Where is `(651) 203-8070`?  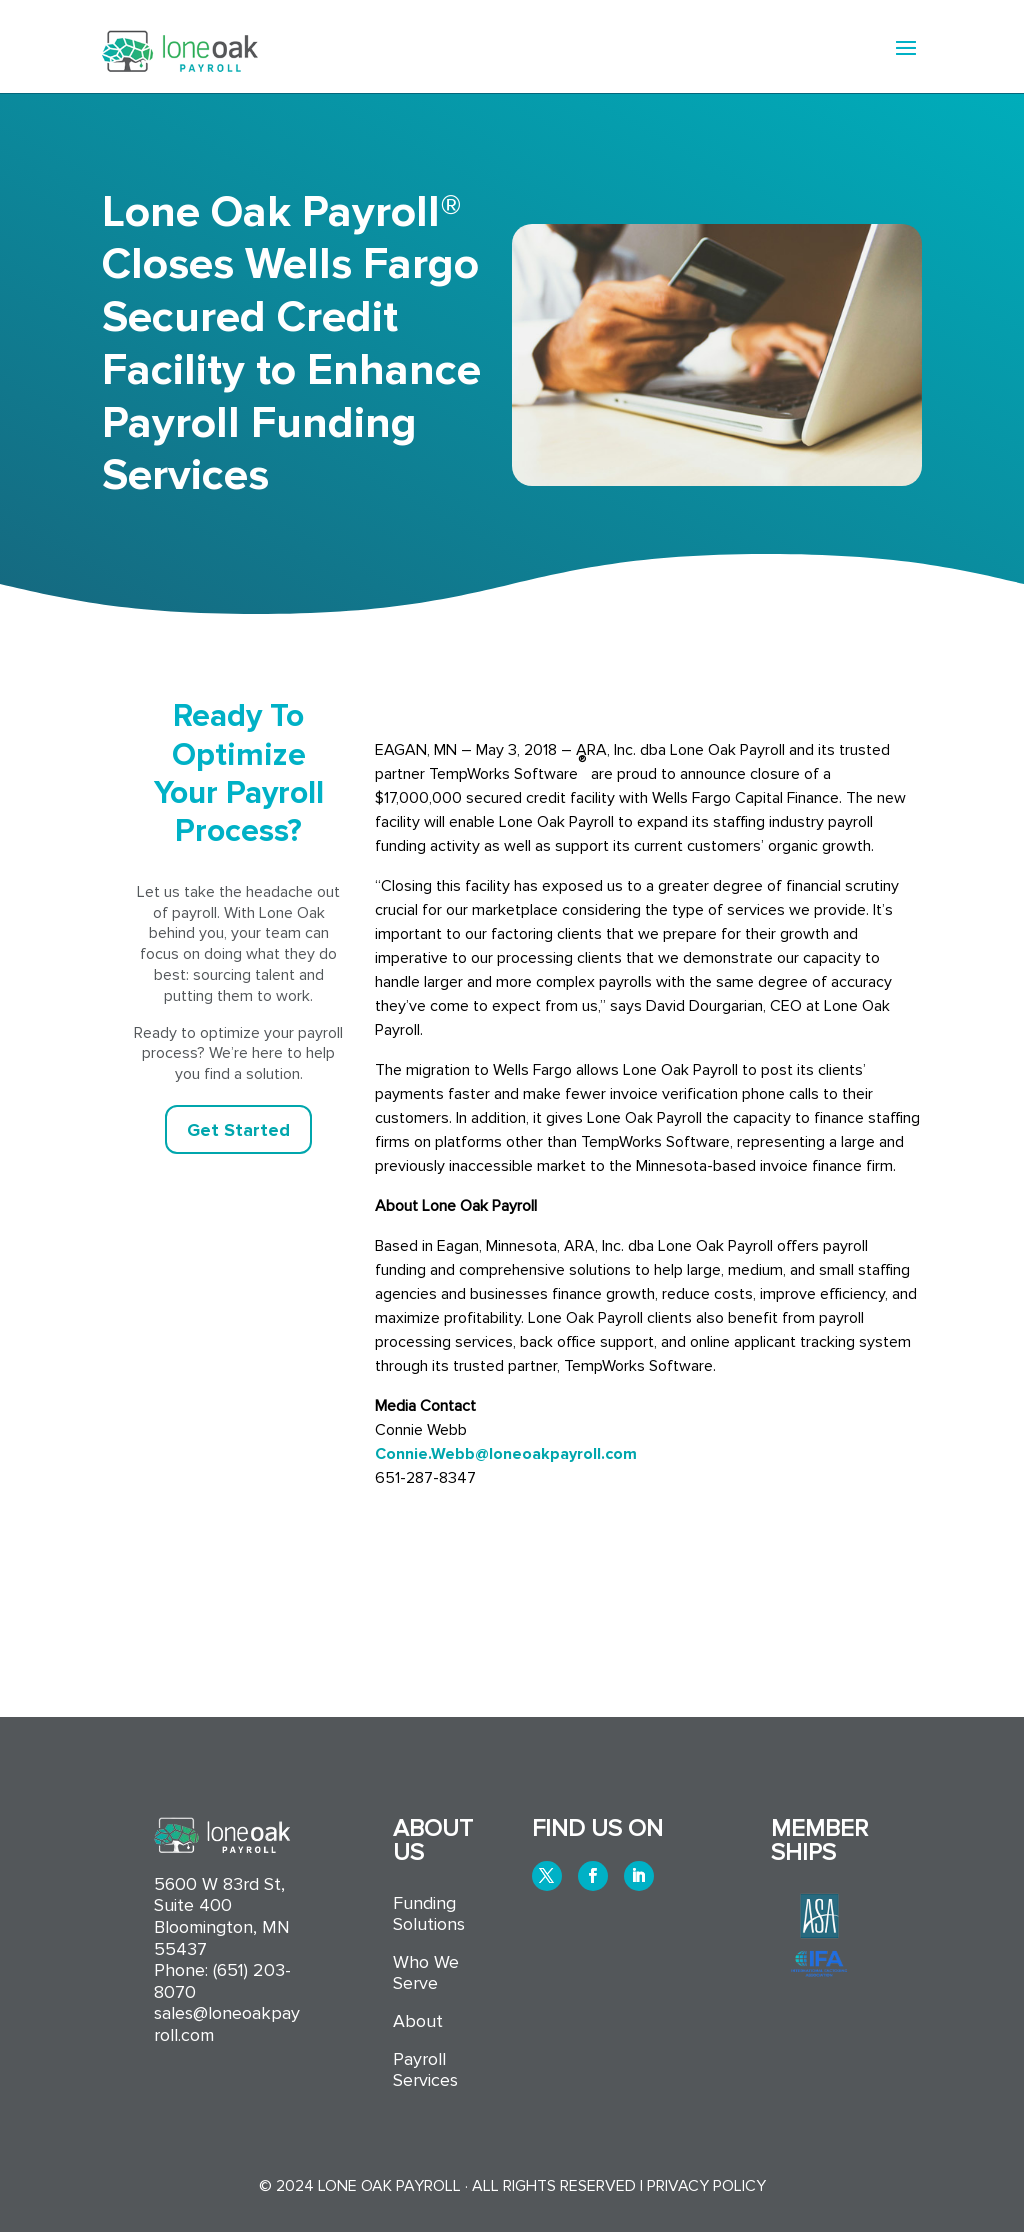 (651) 203-8070 is located at coordinates (222, 1981).